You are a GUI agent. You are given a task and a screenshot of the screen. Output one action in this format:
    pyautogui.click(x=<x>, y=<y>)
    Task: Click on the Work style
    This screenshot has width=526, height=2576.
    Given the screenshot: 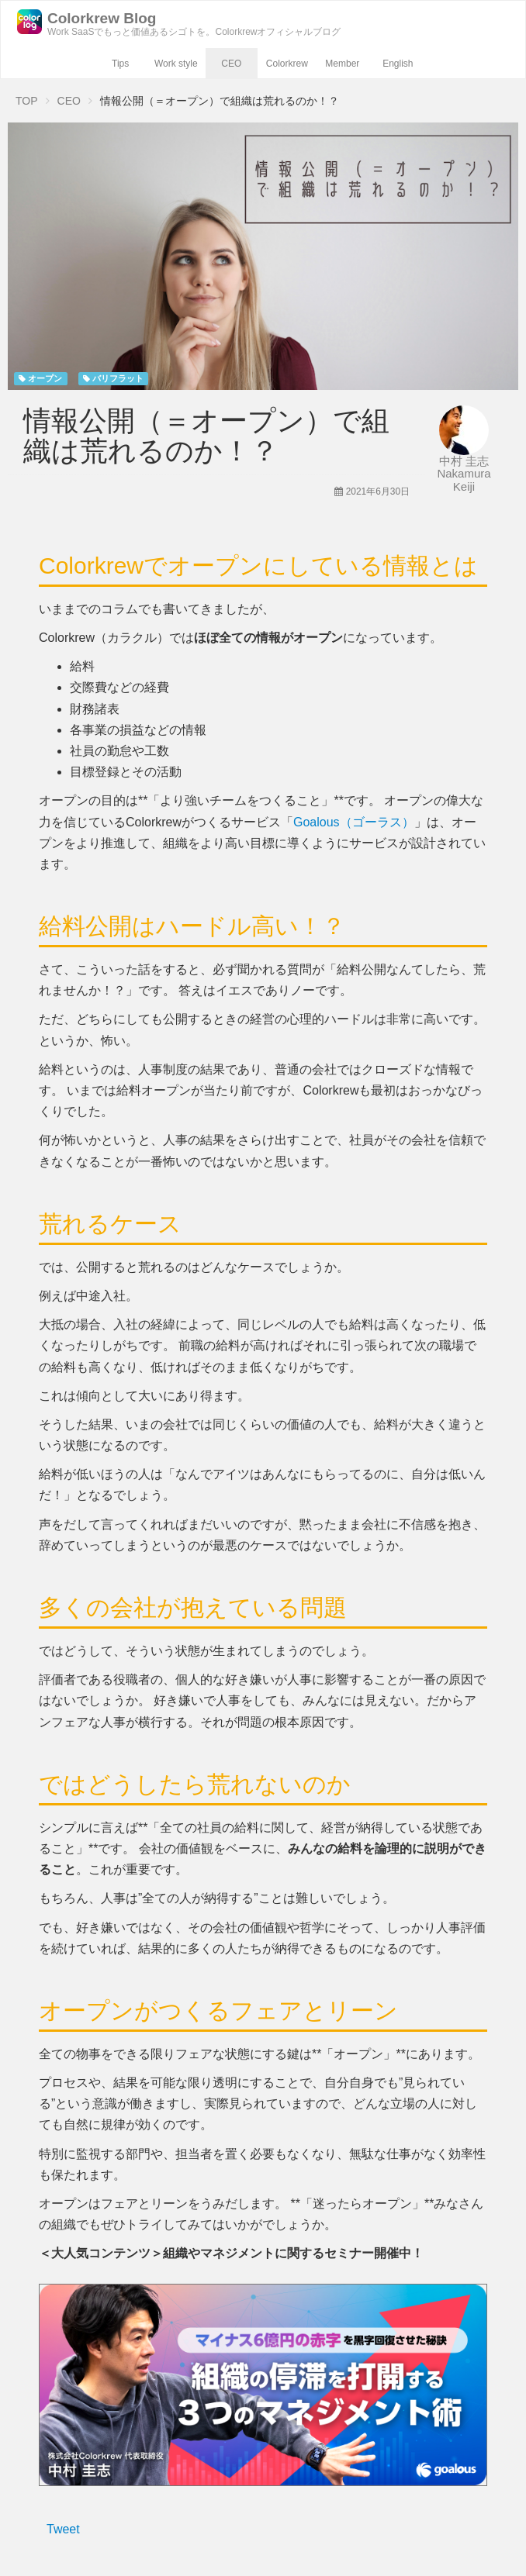 What is the action you would take?
    pyautogui.click(x=176, y=63)
    